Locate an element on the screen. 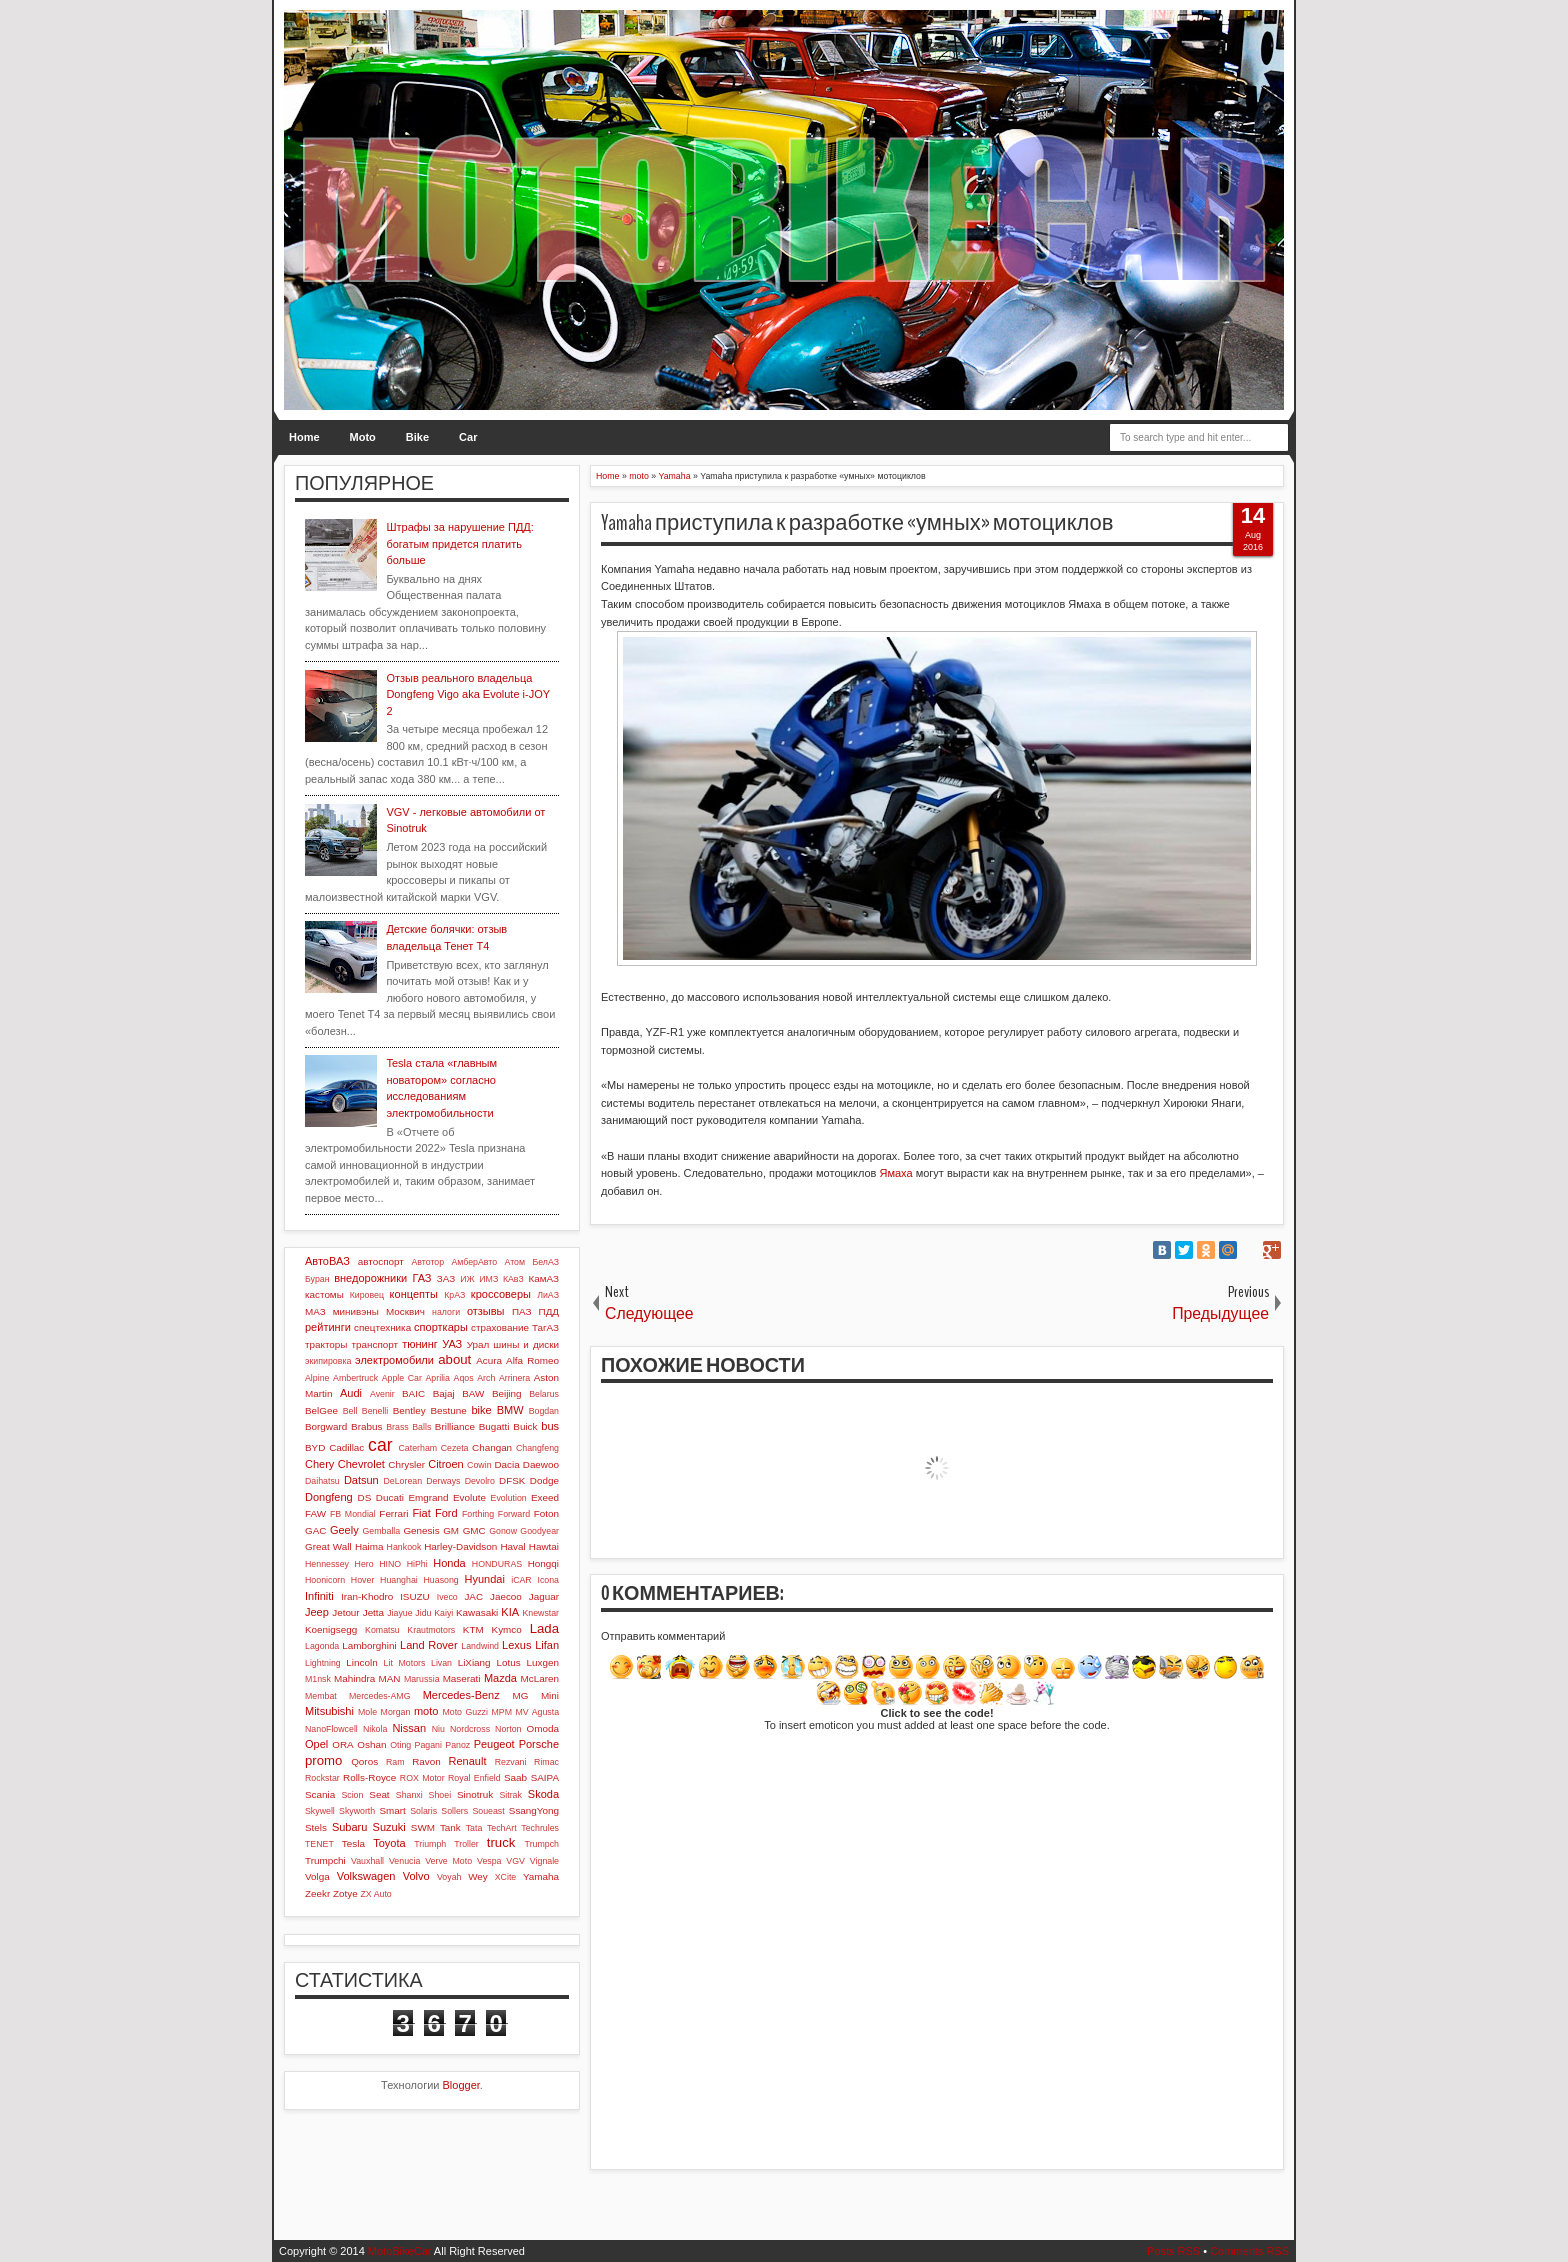  Bugatti is located at coordinates (494, 1426).